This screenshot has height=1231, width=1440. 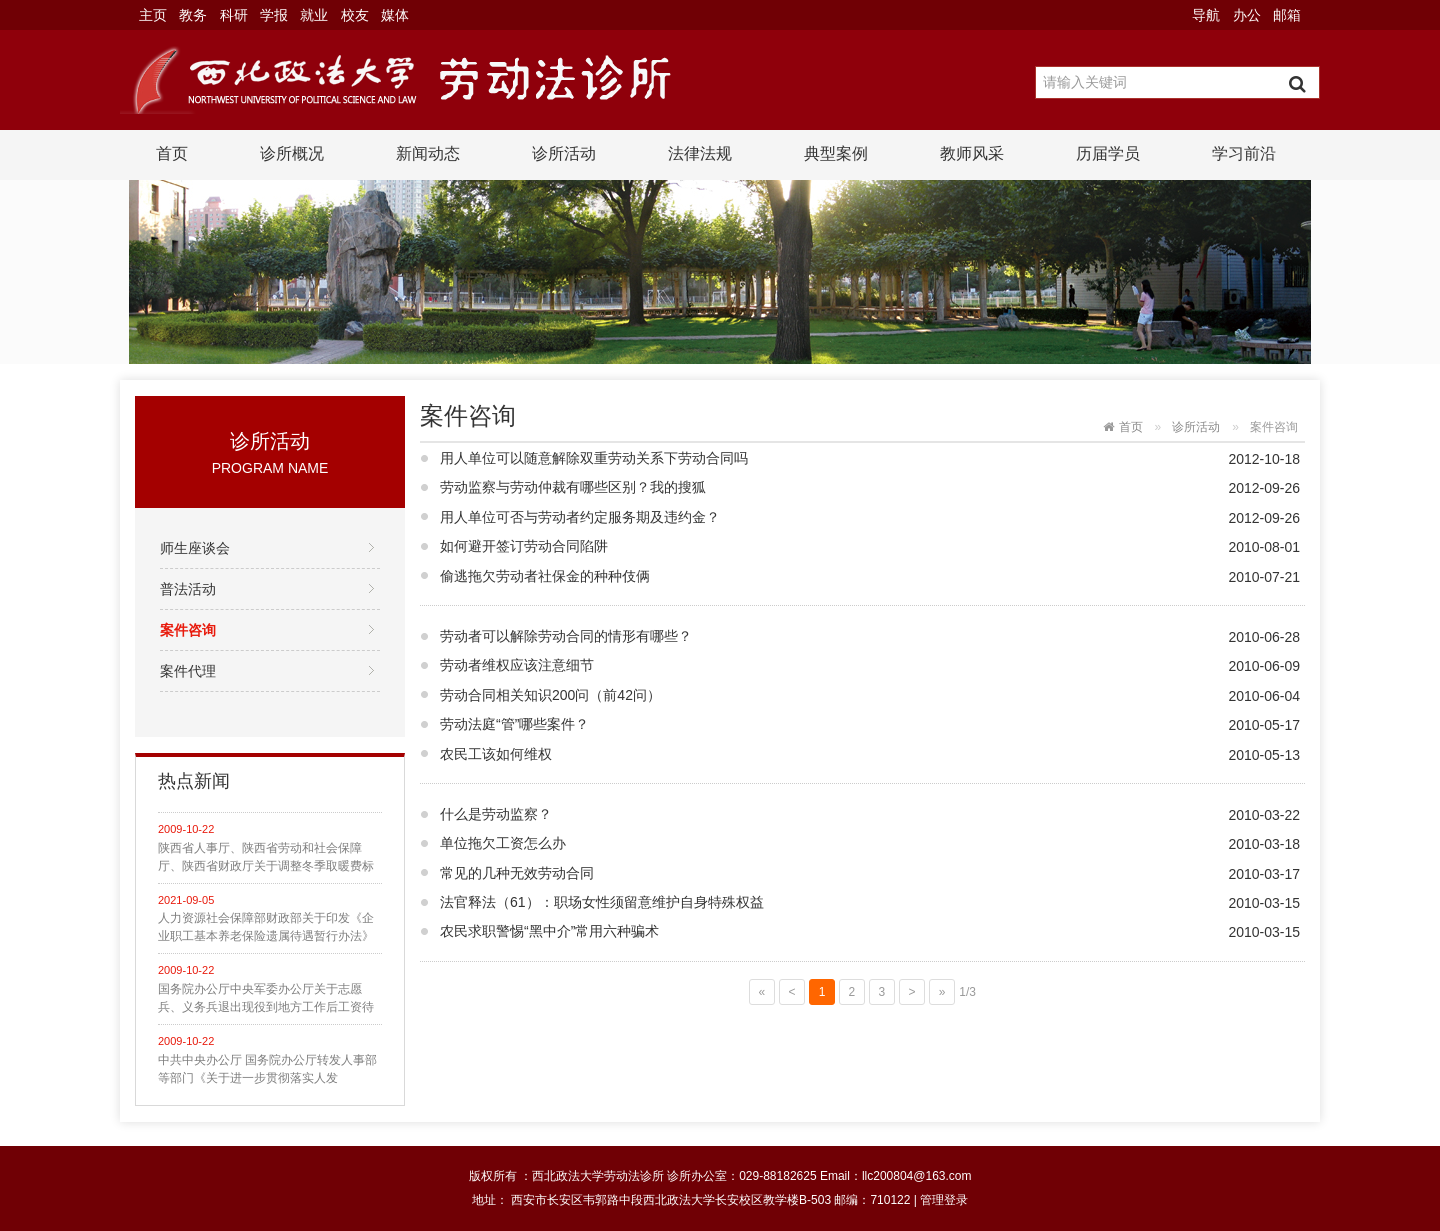 What do you see at coordinates (1108, 153) in the screenshot?
I see `历届学员` at bounding box center [1108, 153].